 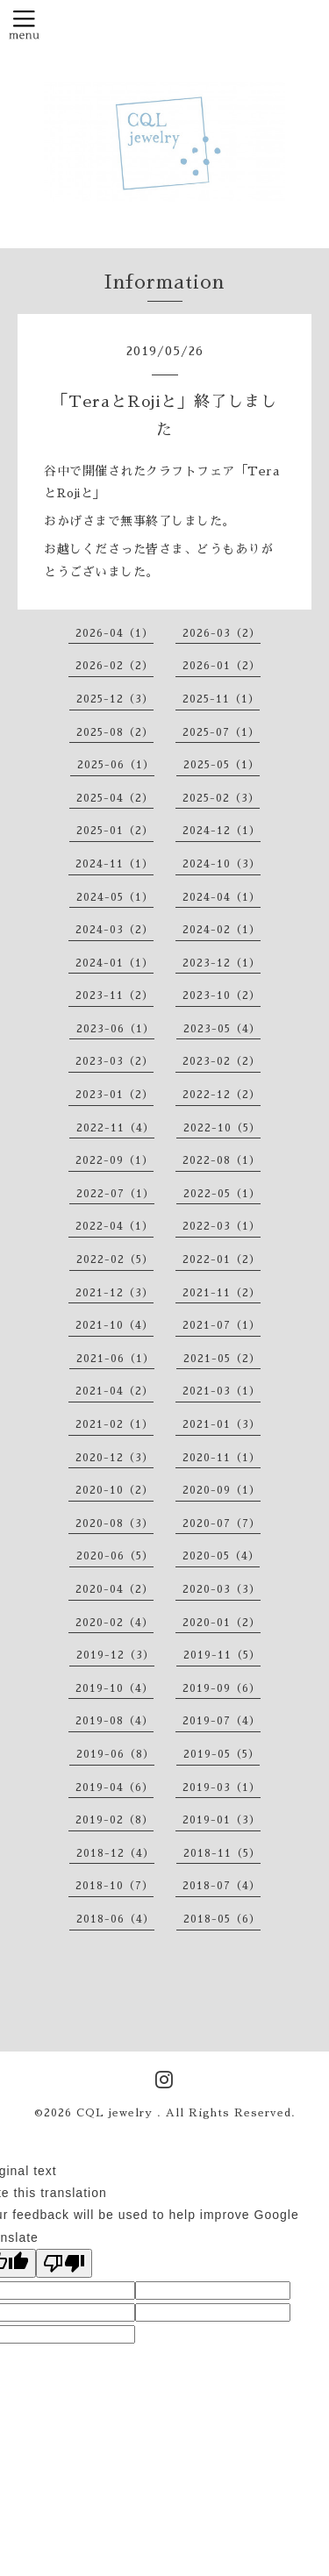 I want to click on 2023-01（2）, so click(x=114, y=1094).